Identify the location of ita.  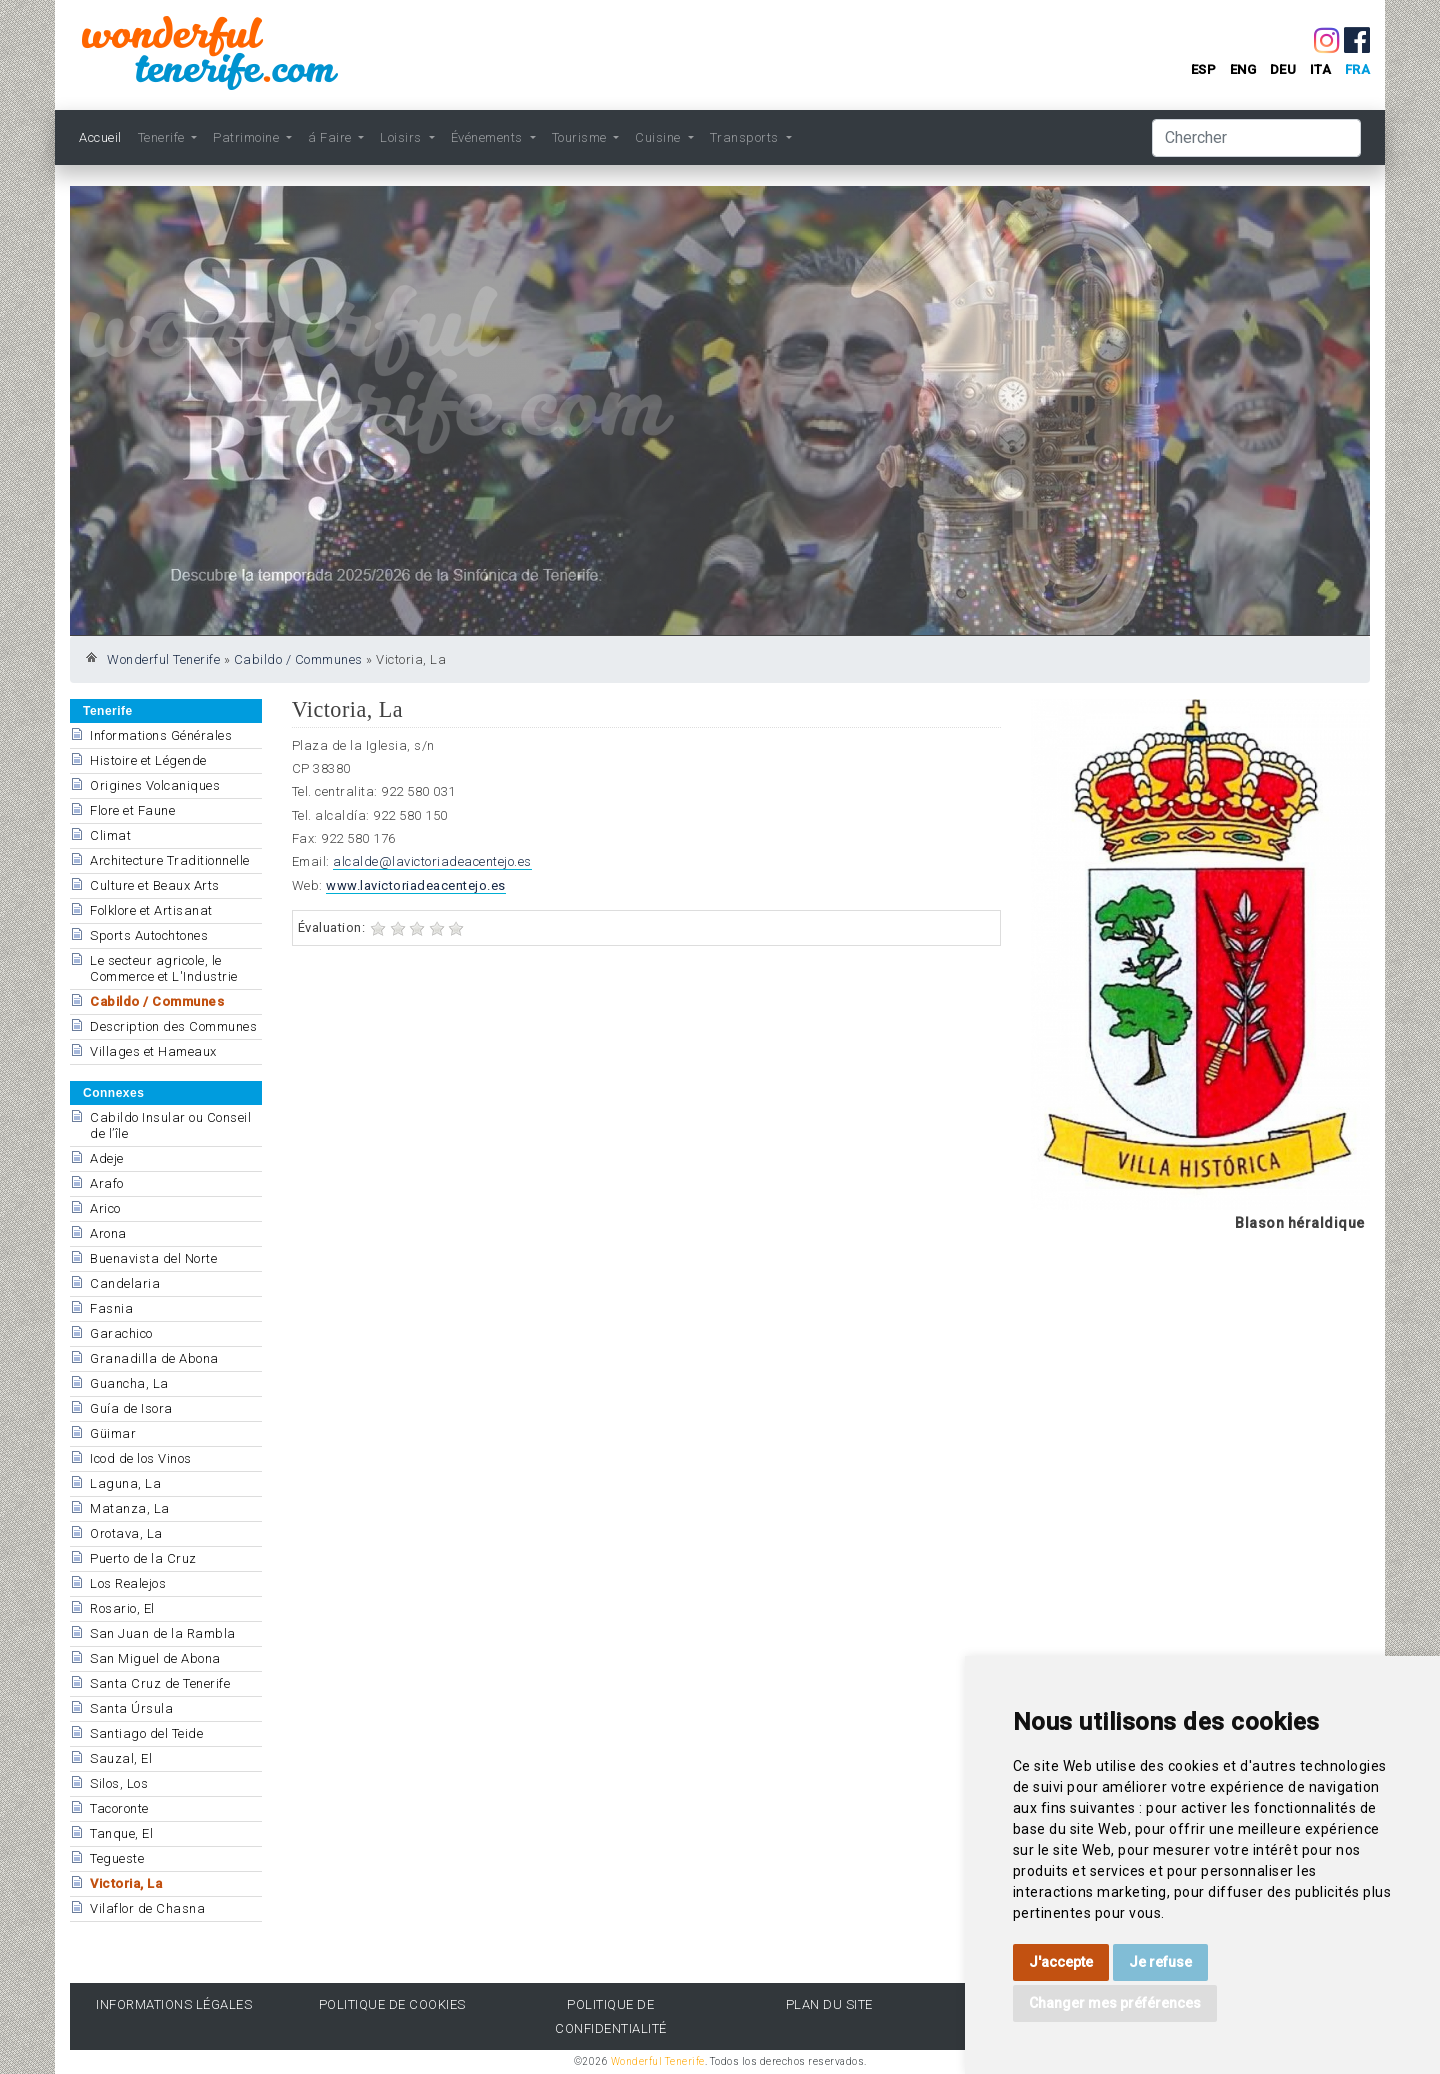
(1321, 69).